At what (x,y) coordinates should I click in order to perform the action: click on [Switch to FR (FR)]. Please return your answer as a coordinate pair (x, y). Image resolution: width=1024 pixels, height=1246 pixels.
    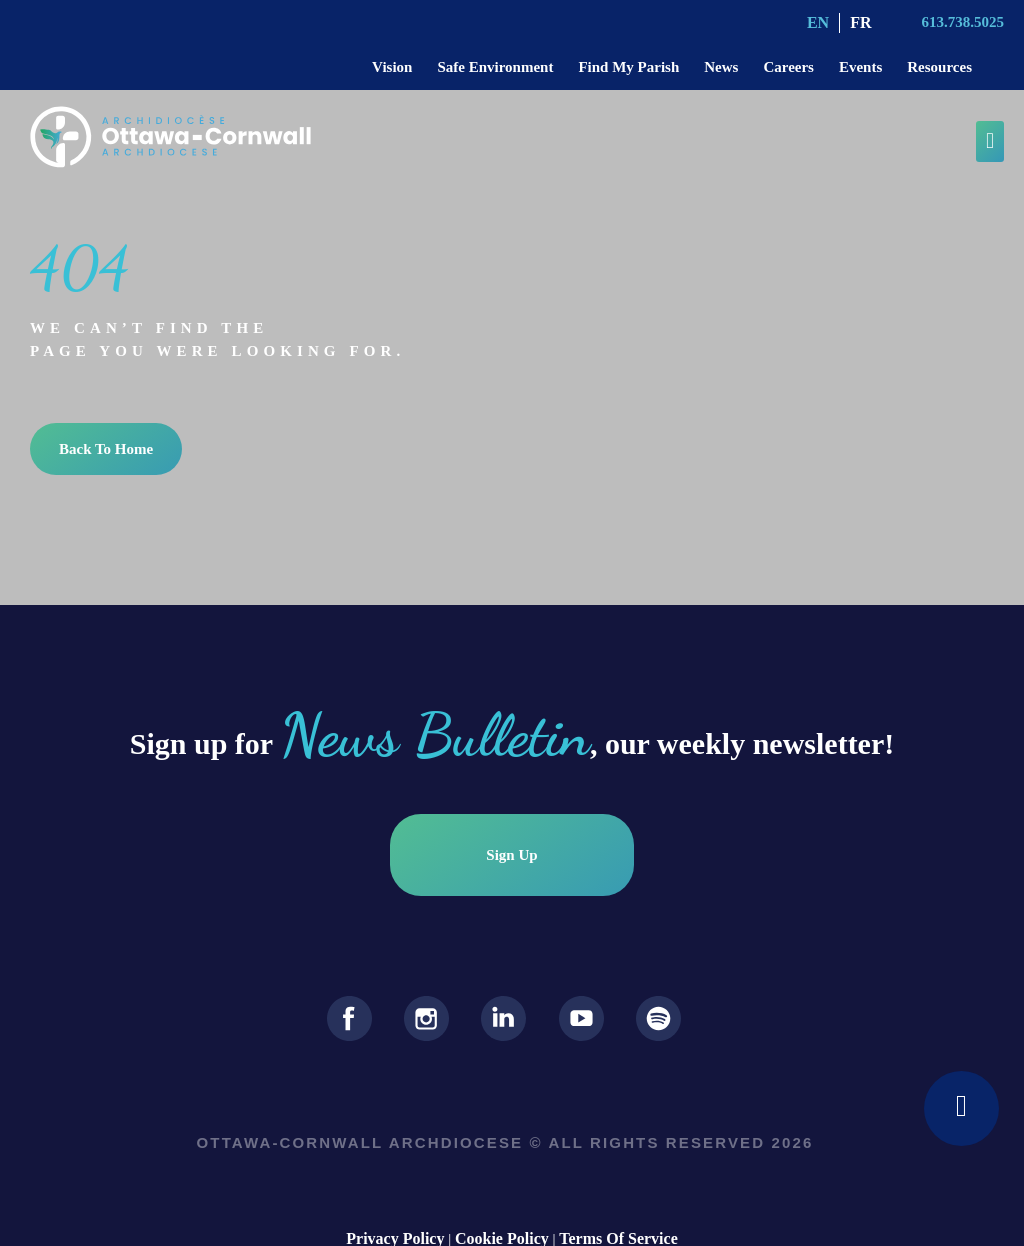
    Looking at the image, I should click on (860, 23).